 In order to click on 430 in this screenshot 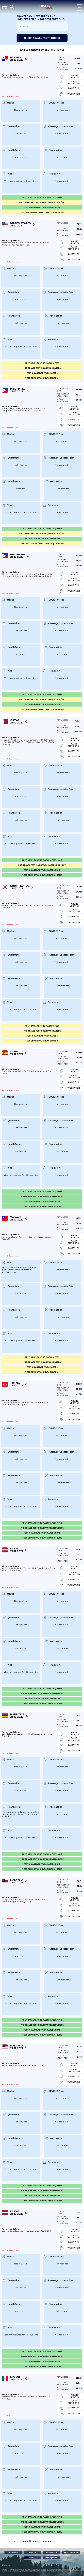, I will do `click(25, 2541)`.